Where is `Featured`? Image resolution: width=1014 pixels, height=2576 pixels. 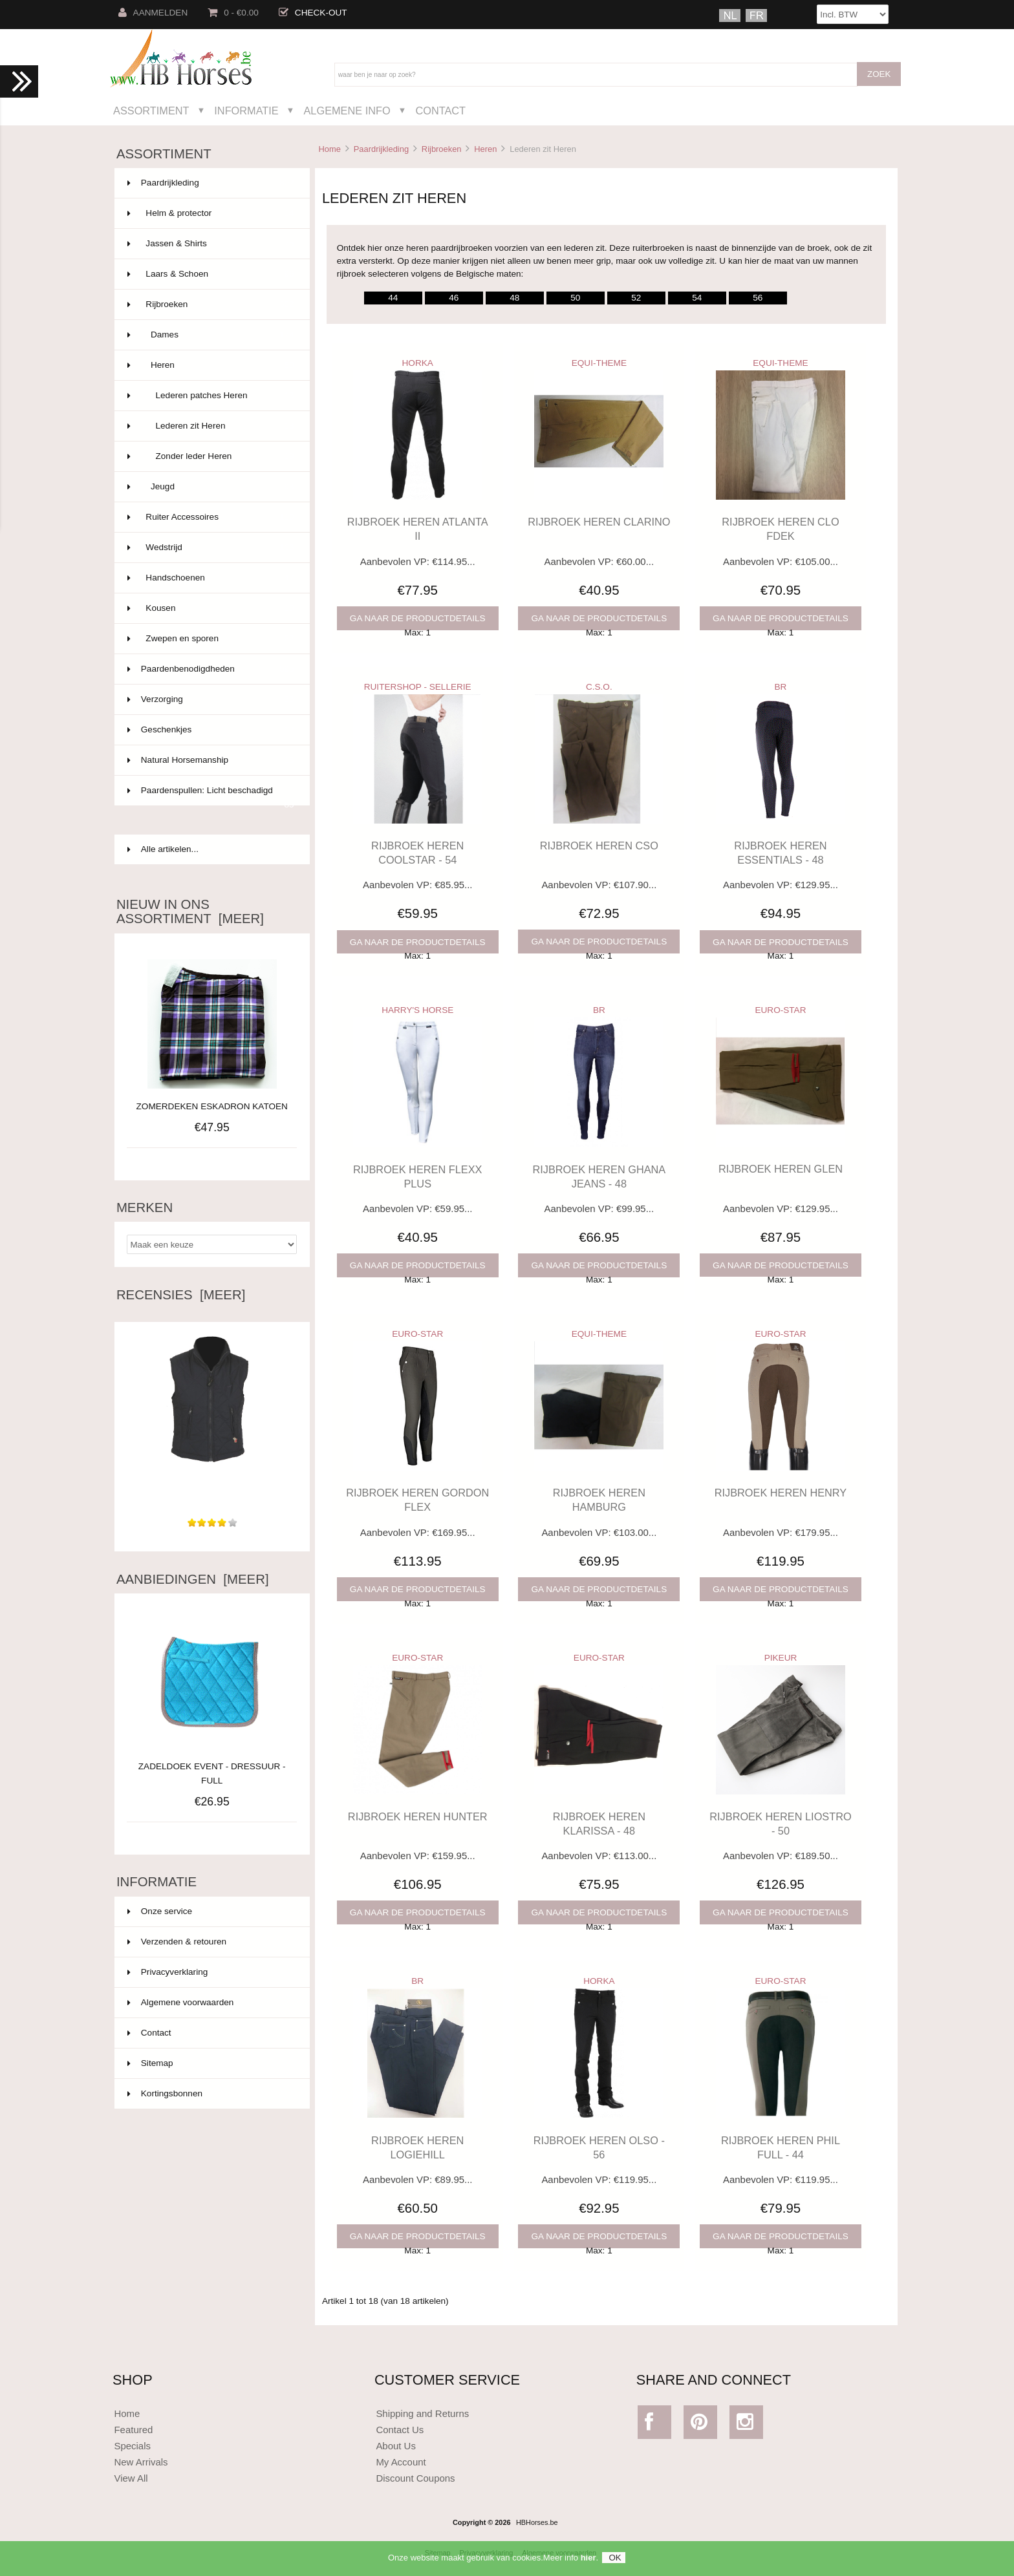 Featured is located at coordinates (133, 2429).